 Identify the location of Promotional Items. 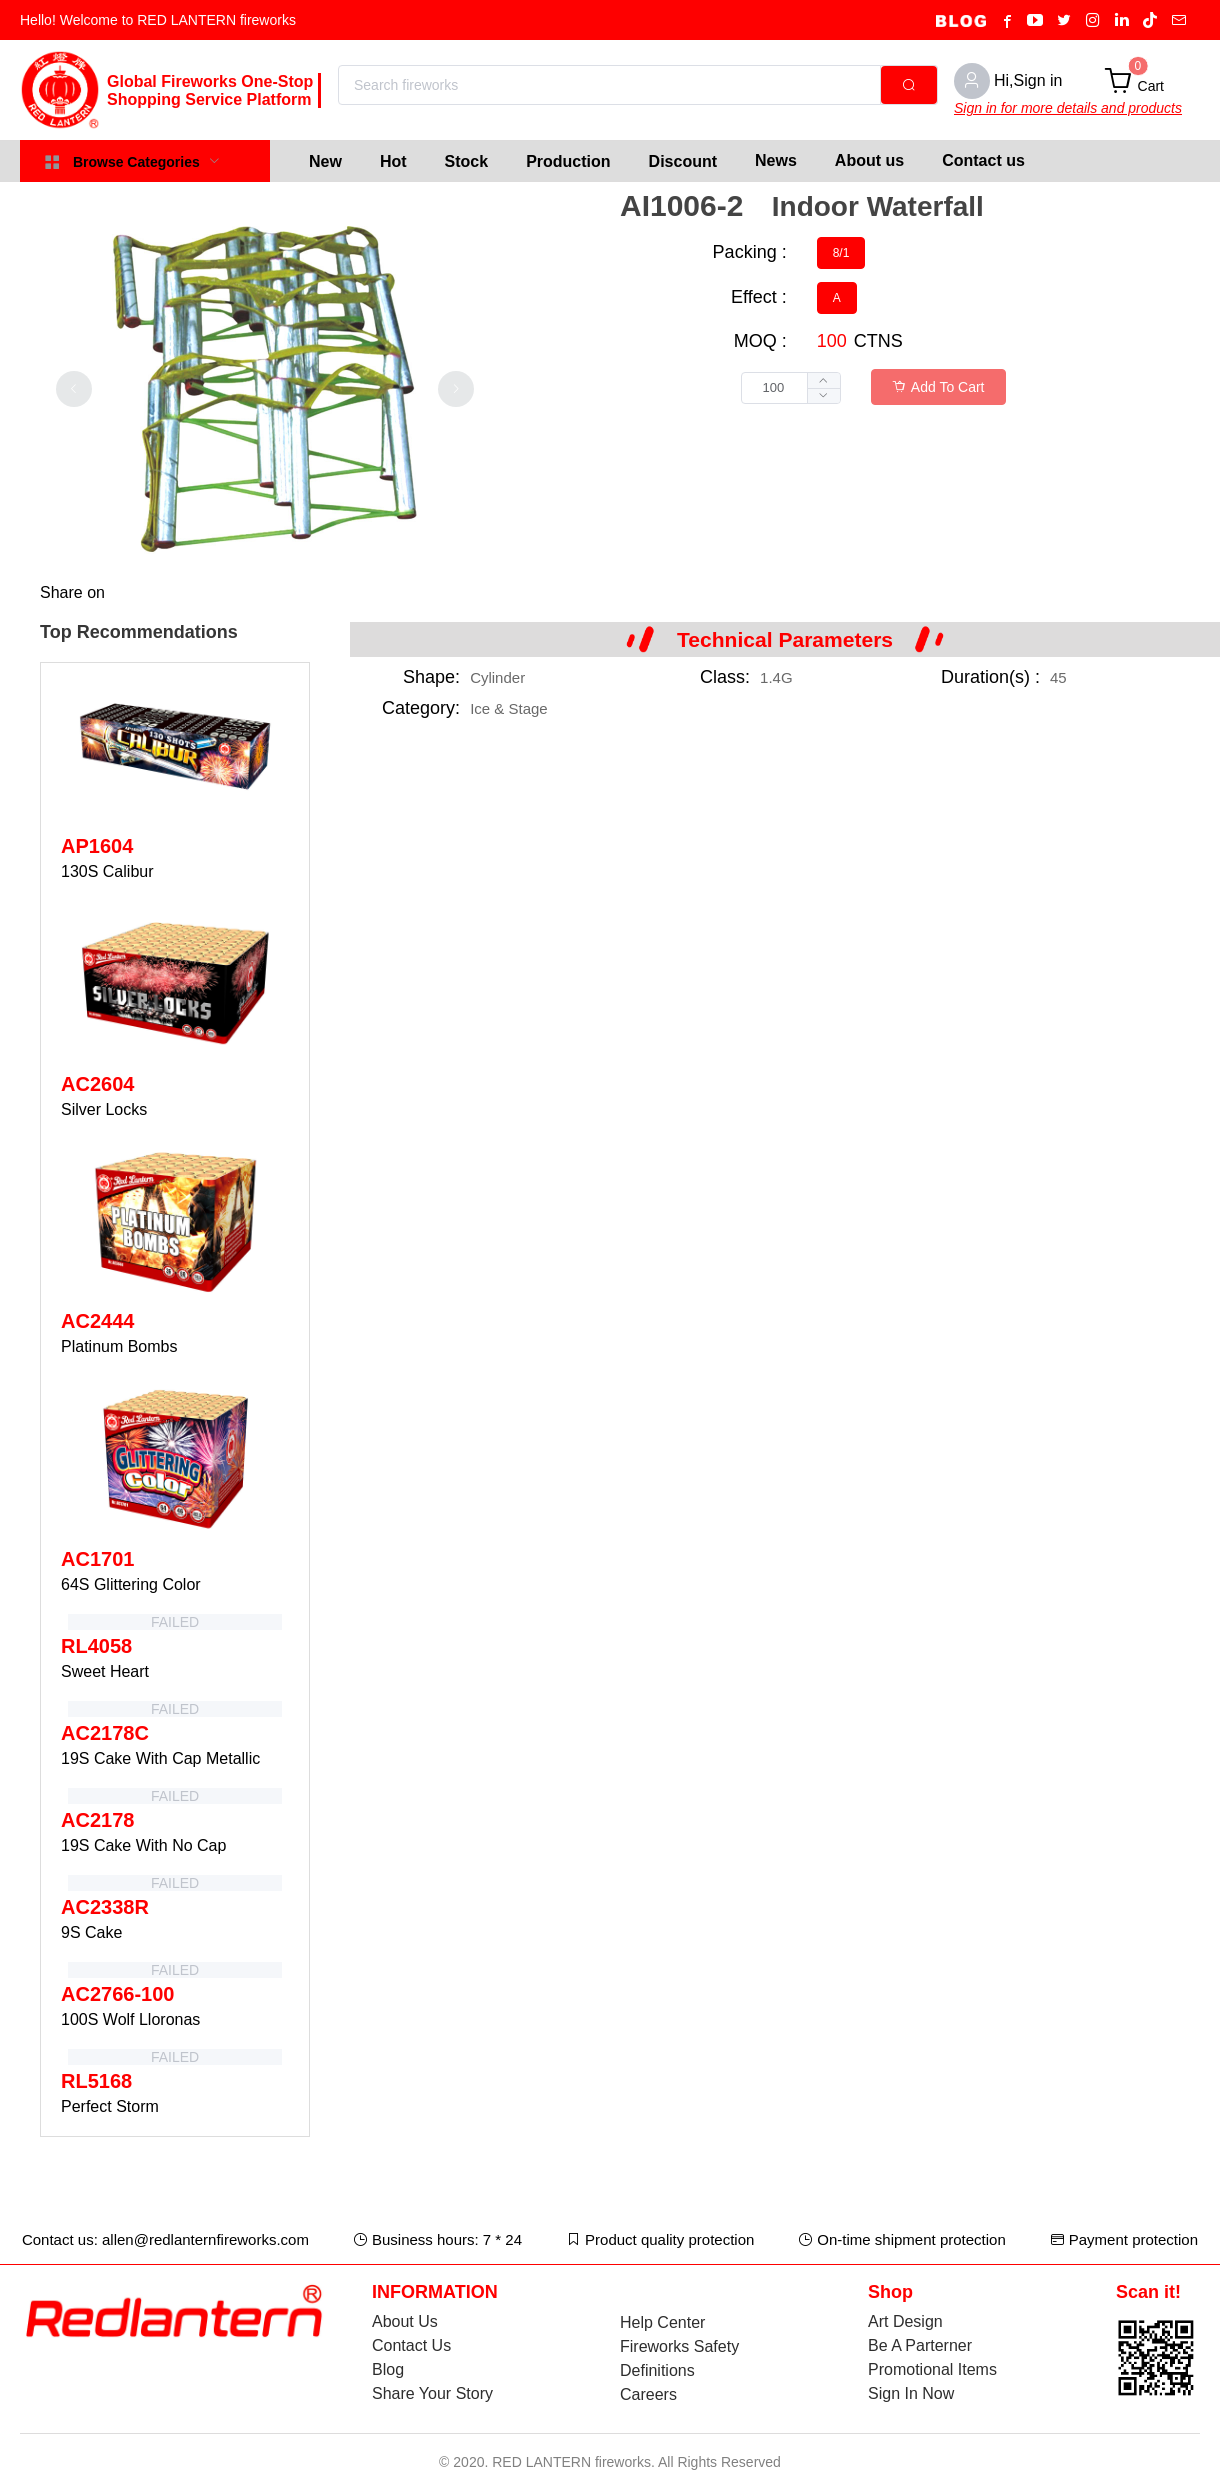
(932, 2369).